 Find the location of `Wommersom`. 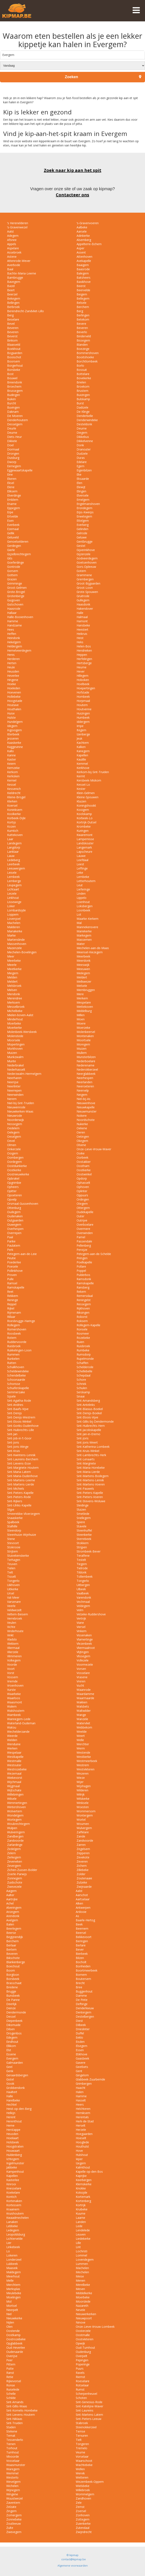

Wommersom is located at coordinates (85, 1811).